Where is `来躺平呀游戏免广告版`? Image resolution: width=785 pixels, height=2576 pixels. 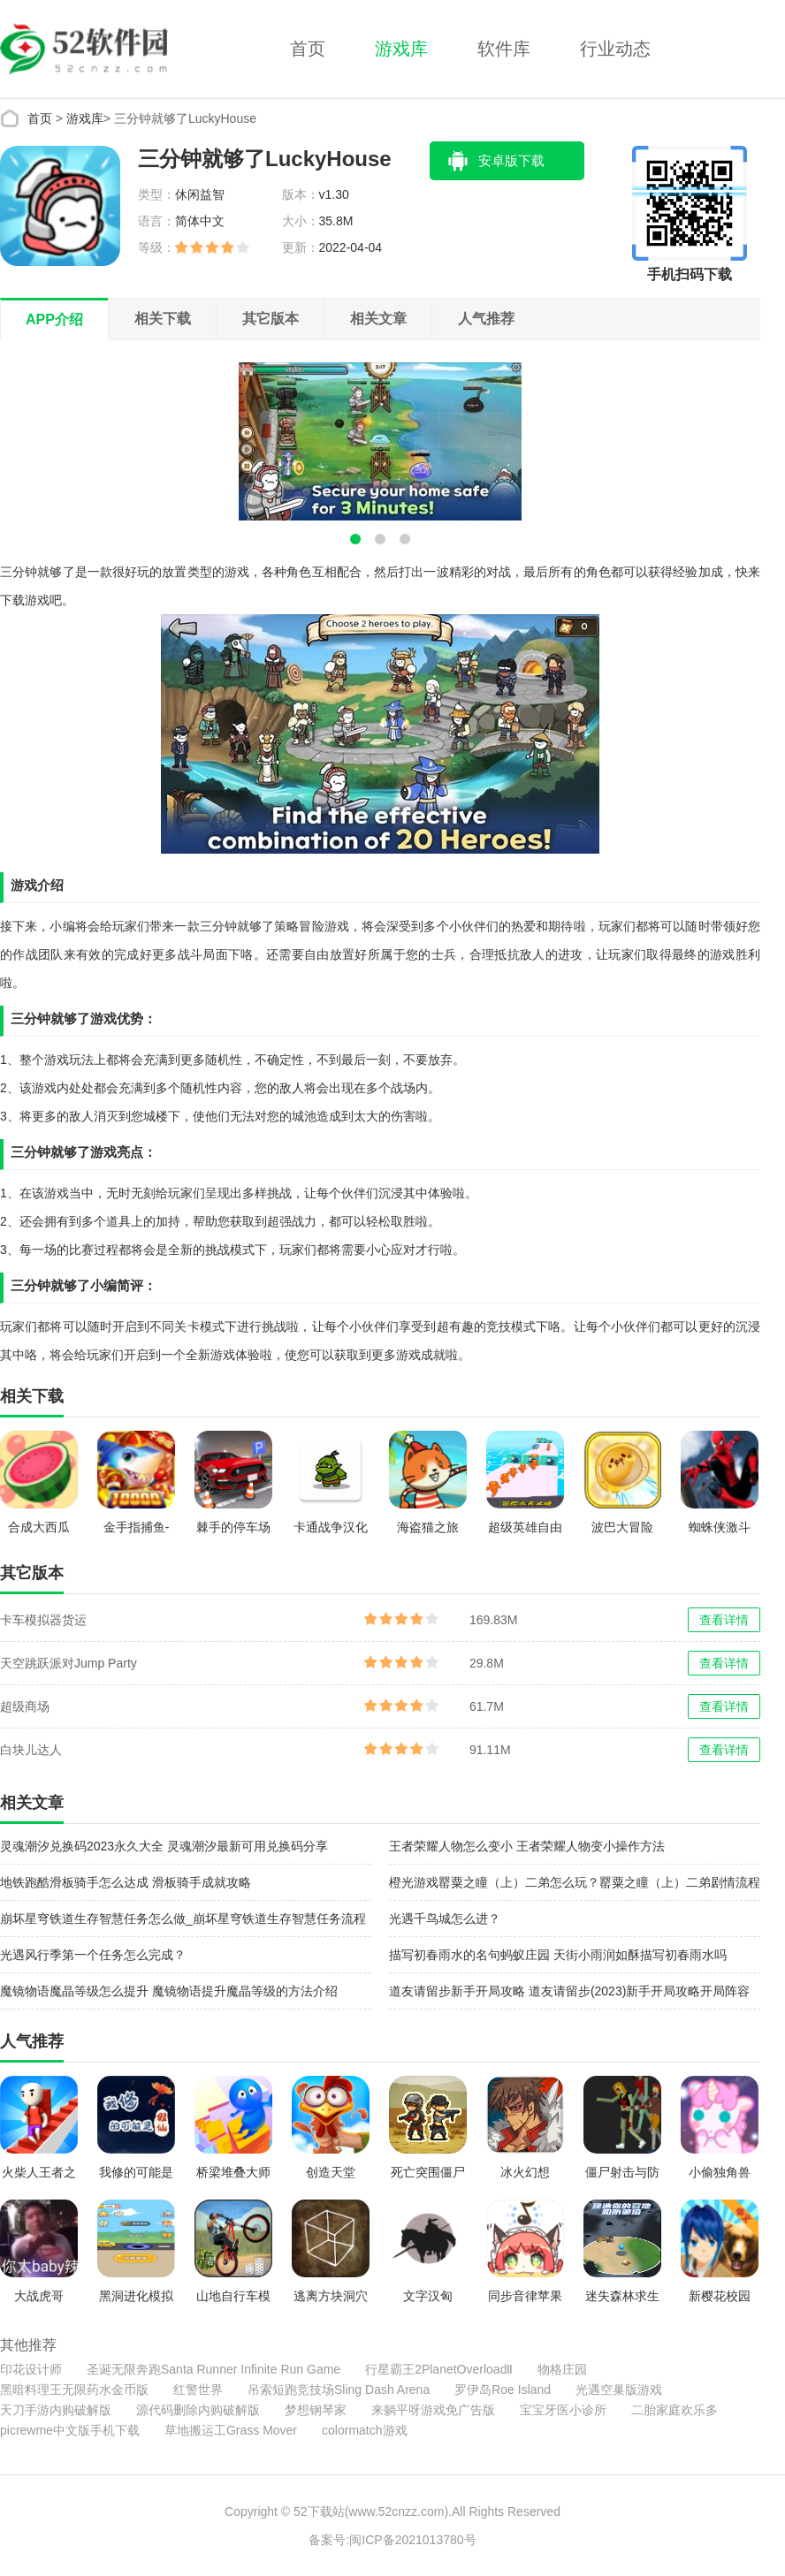
来躺平呀游戏免广告版 is located at coordinates (433, 2410).